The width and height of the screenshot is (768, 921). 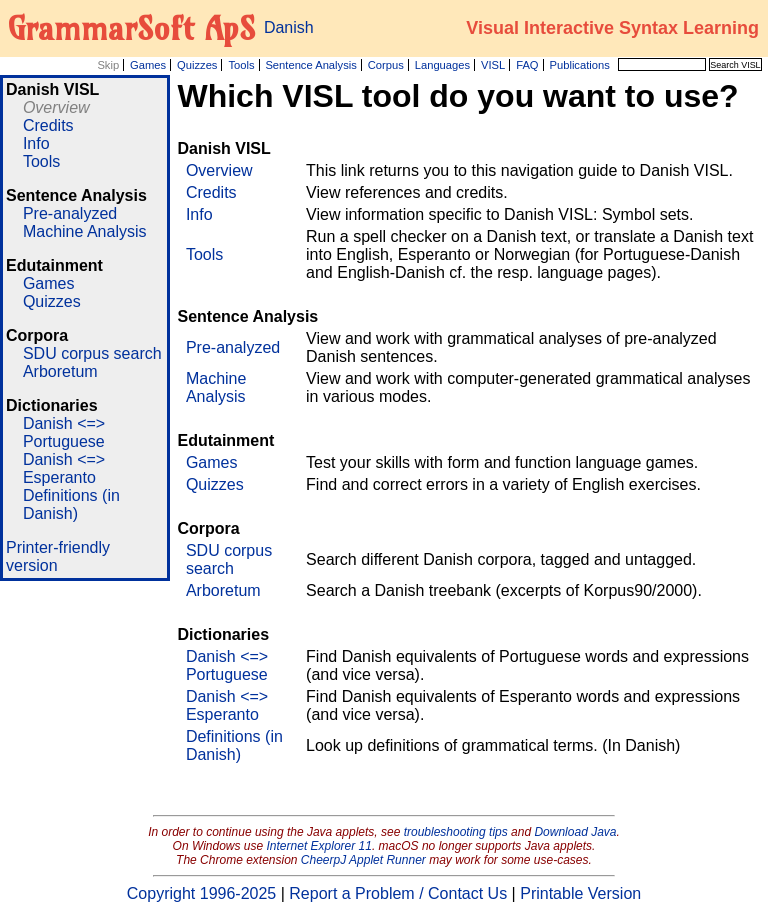 I want to click on Overview, so click(x=56, y=107).